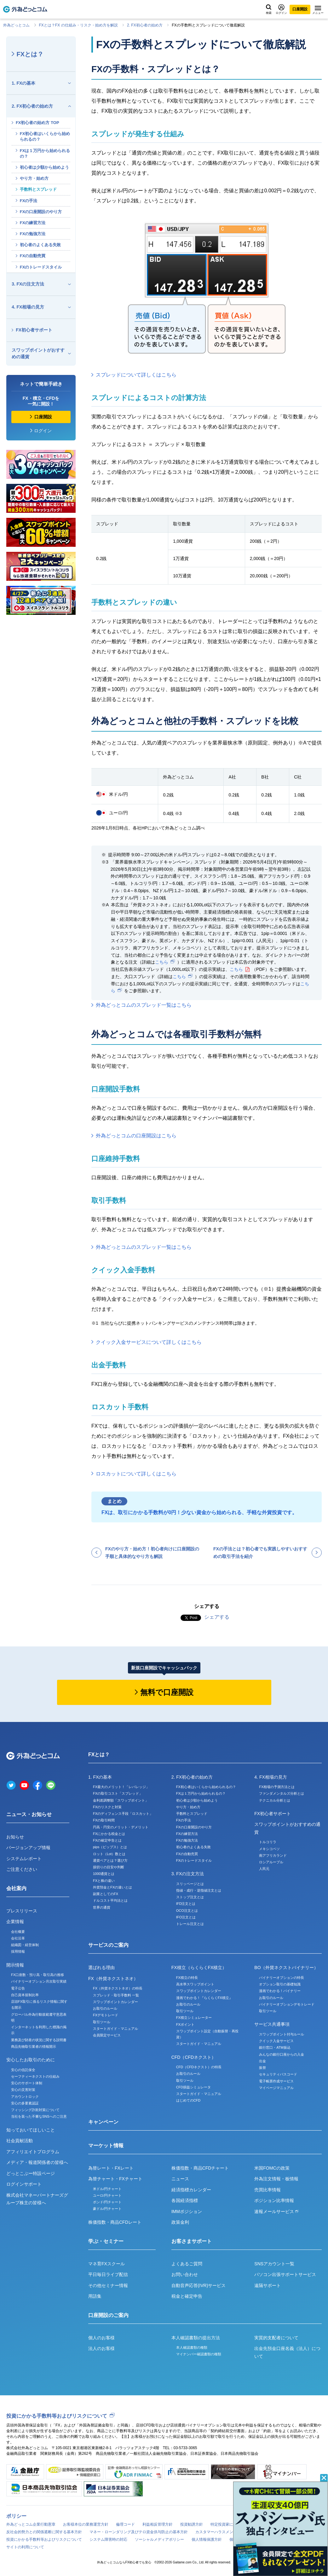 The width and height of the screenshot is (328, 2576). I want to click on 選ばれる理由, so click(101, 1967).